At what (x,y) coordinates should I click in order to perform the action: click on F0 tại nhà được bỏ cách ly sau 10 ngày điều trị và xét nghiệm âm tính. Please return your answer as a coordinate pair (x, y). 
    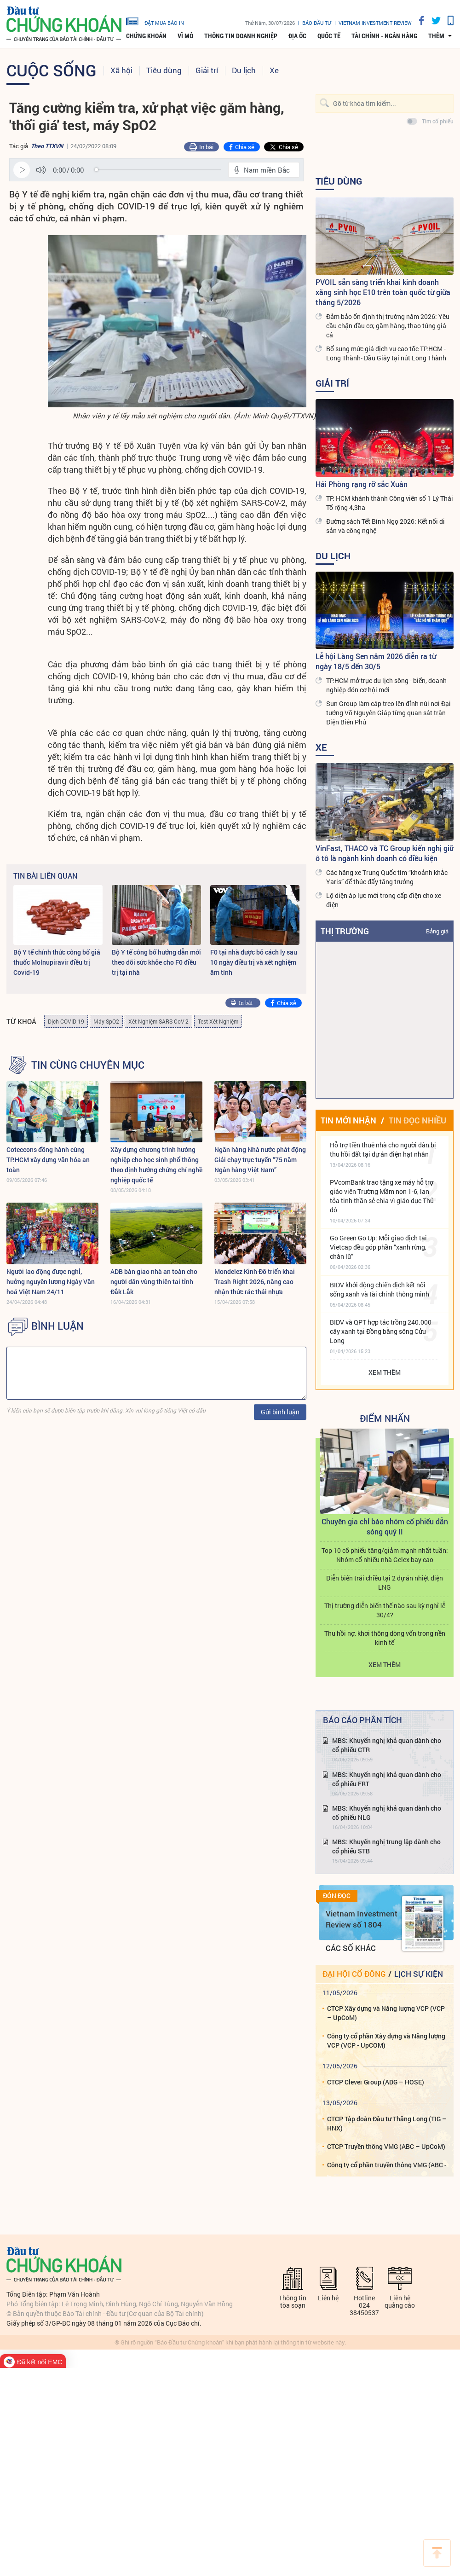
    Looking at the image, I should click on (253, 962).